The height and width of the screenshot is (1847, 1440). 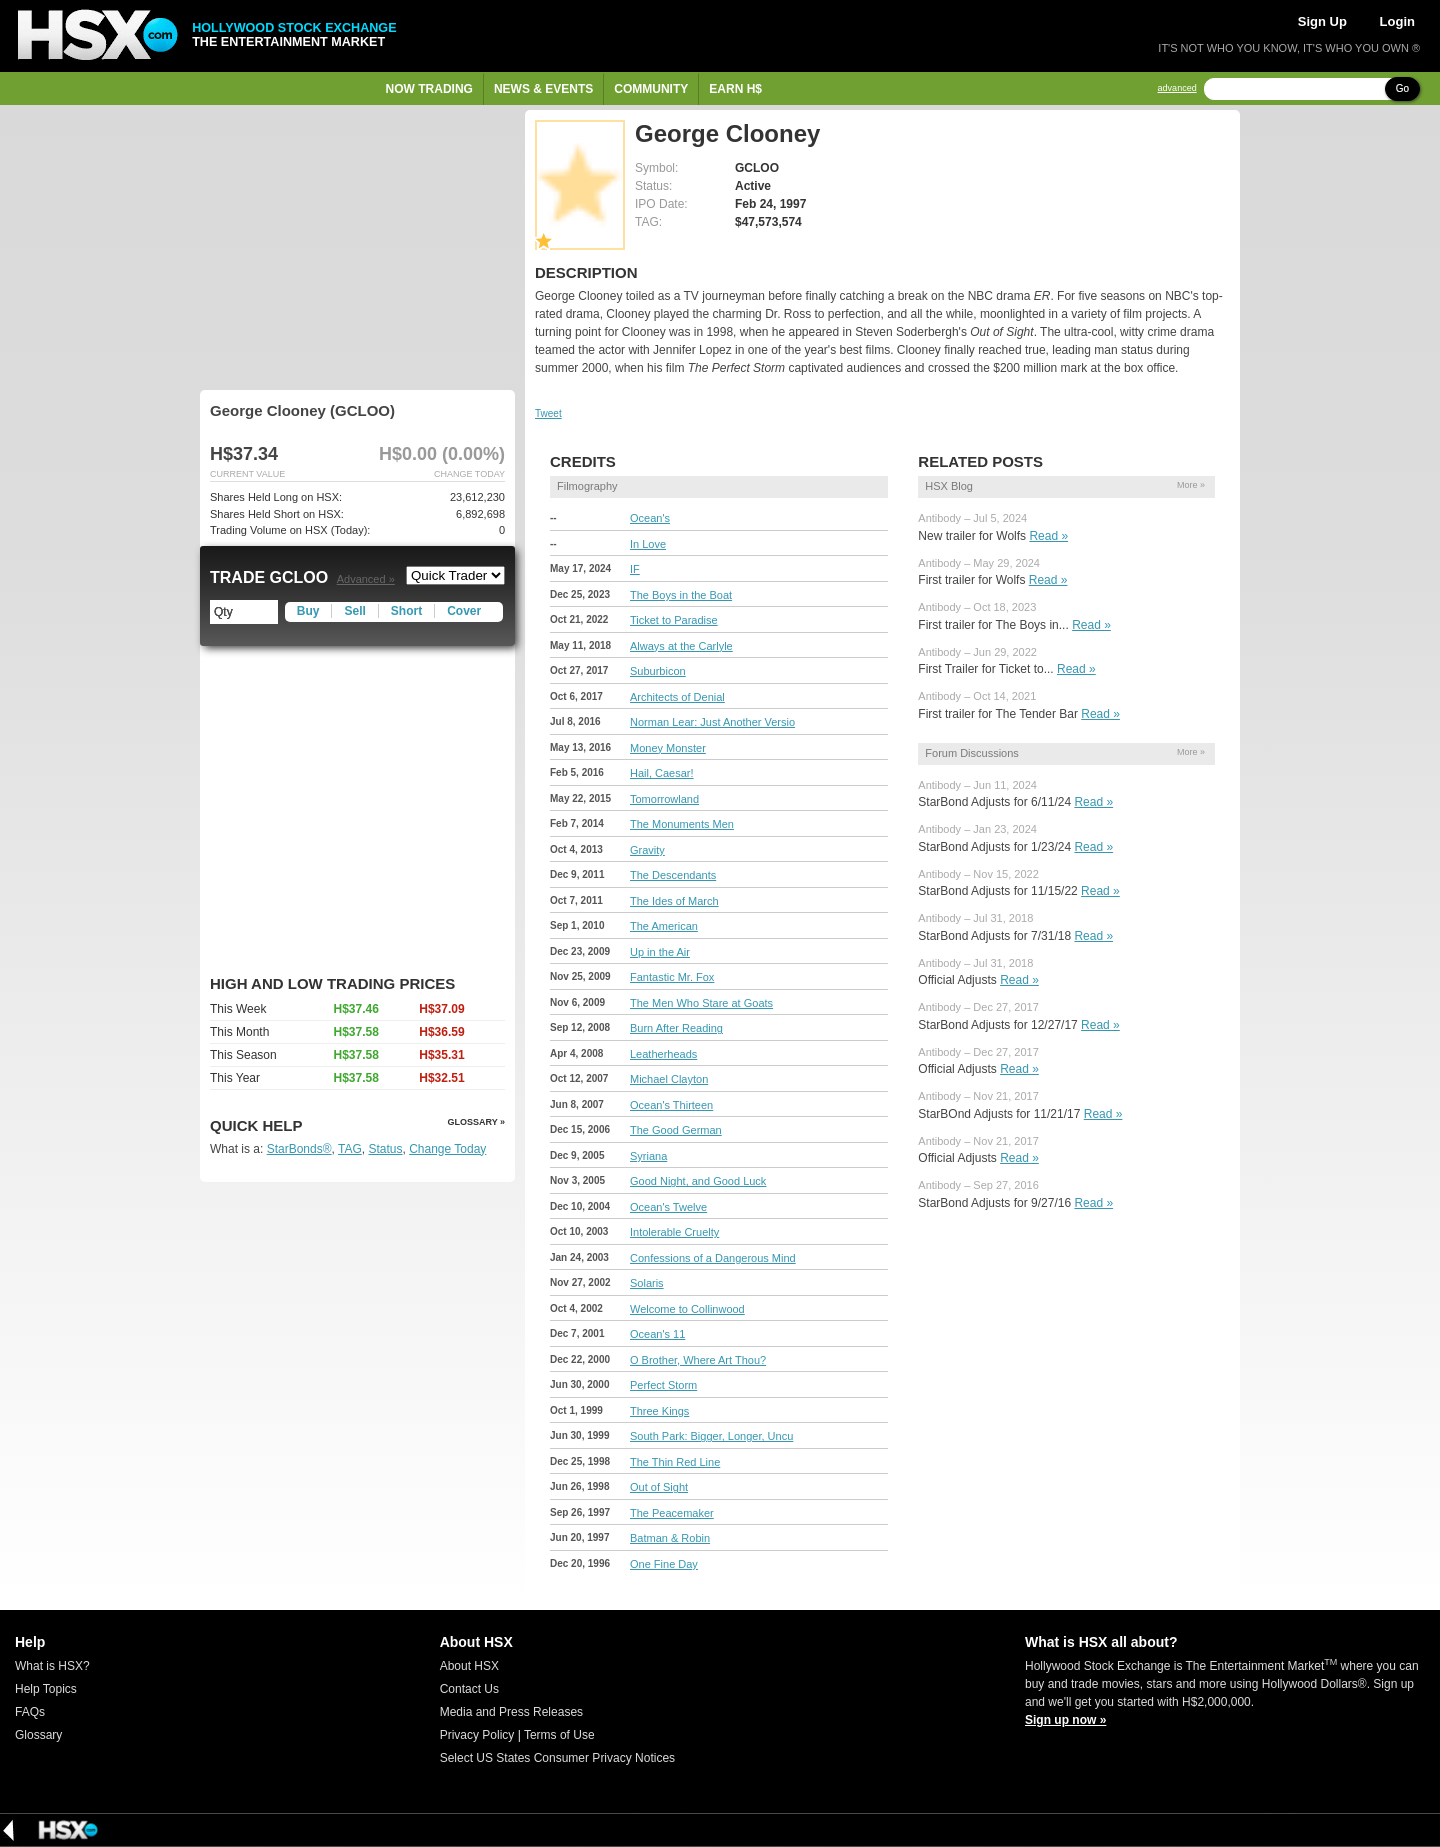 I want to click on The Ides of March, so click(x=674, y=901).